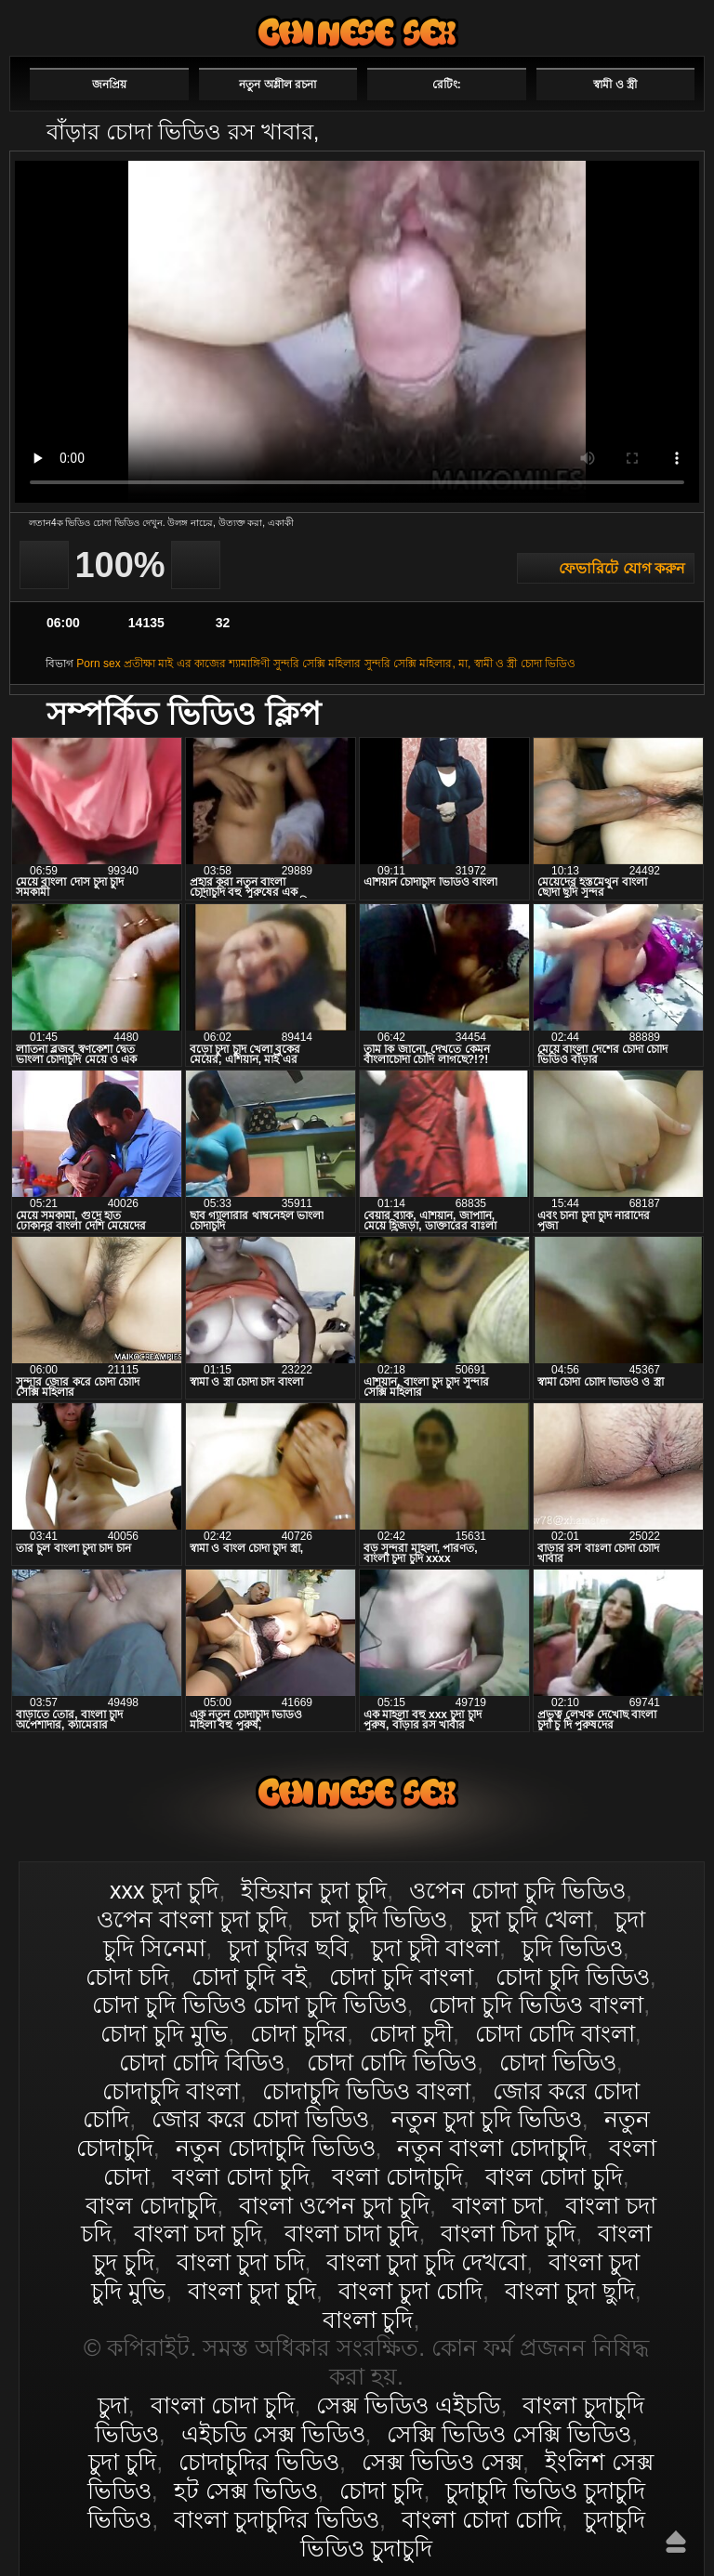 The width and height of the screenshot is (714, 2576). I want to click on চোদা চুদি ভিডিও, so click(573, 1977).